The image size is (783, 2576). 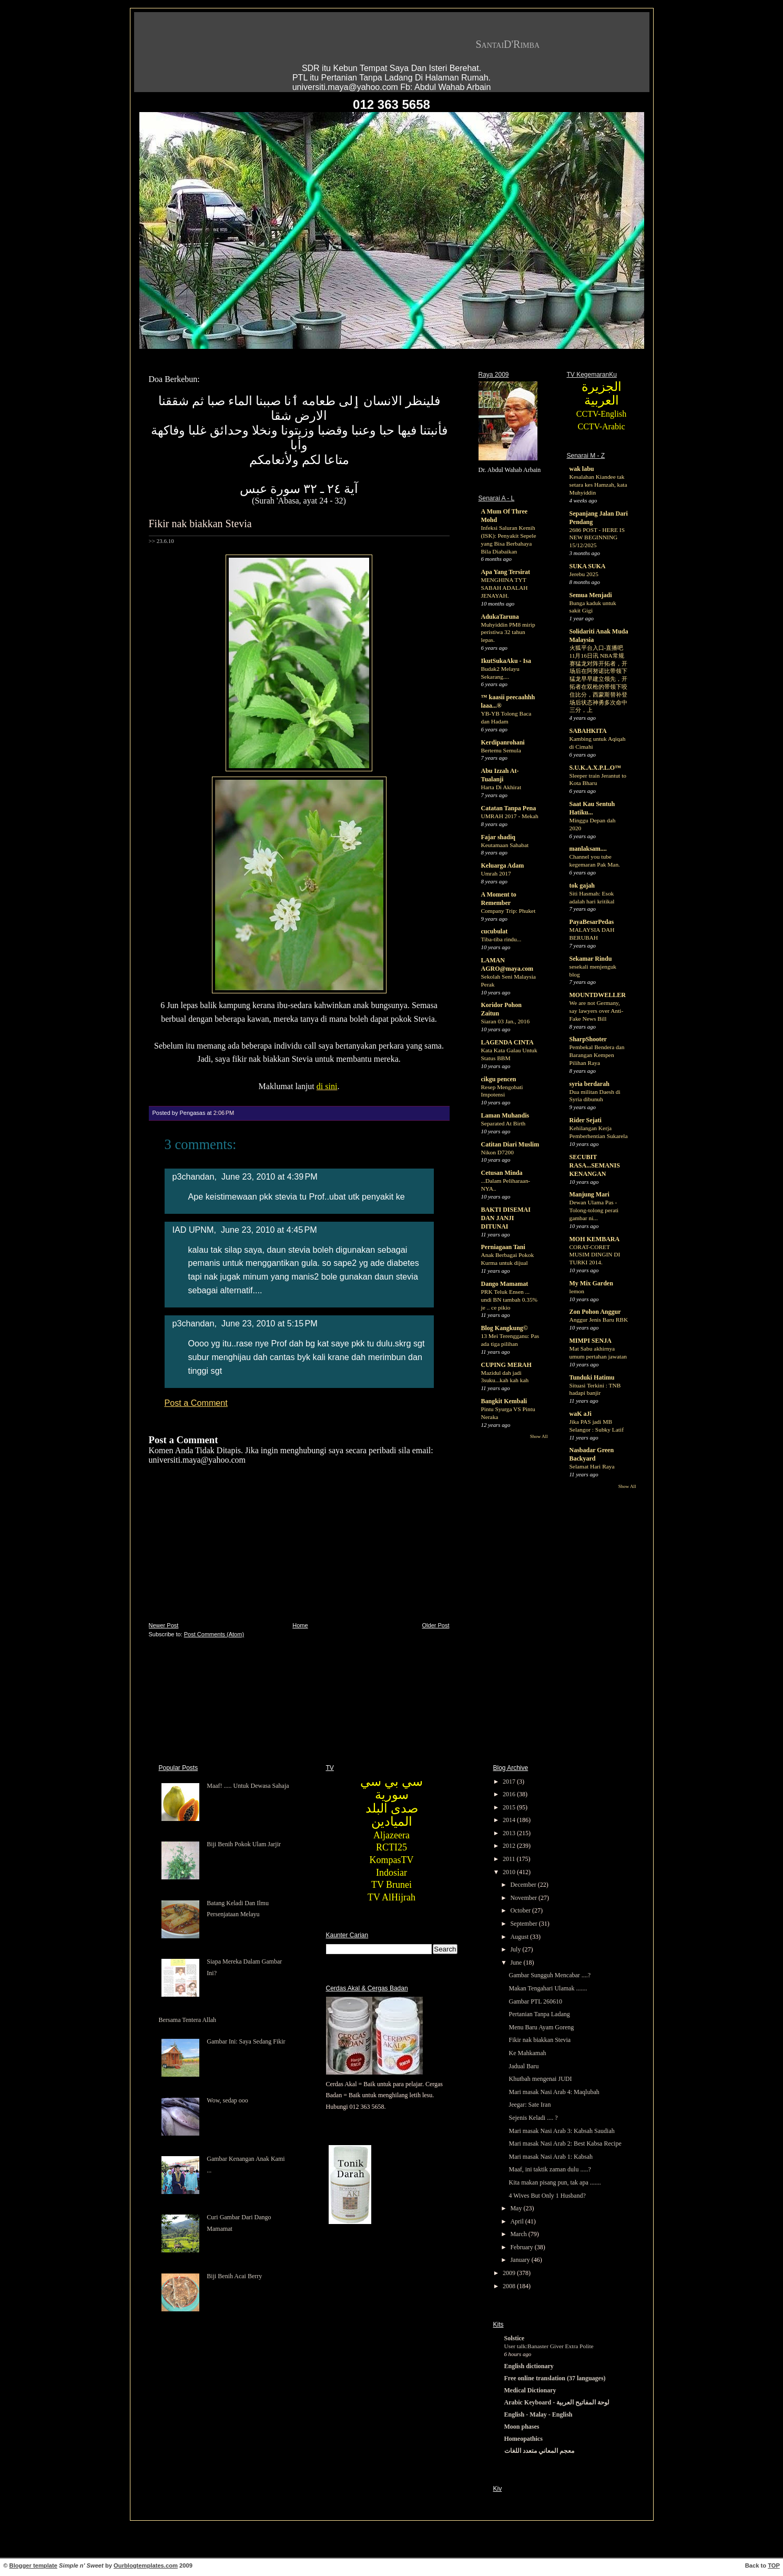 What do you see at coordinates (539, 2014) in the screenshot?
I see `Pertanian Tanpa Ladang` at bounding box center [539, 2014].